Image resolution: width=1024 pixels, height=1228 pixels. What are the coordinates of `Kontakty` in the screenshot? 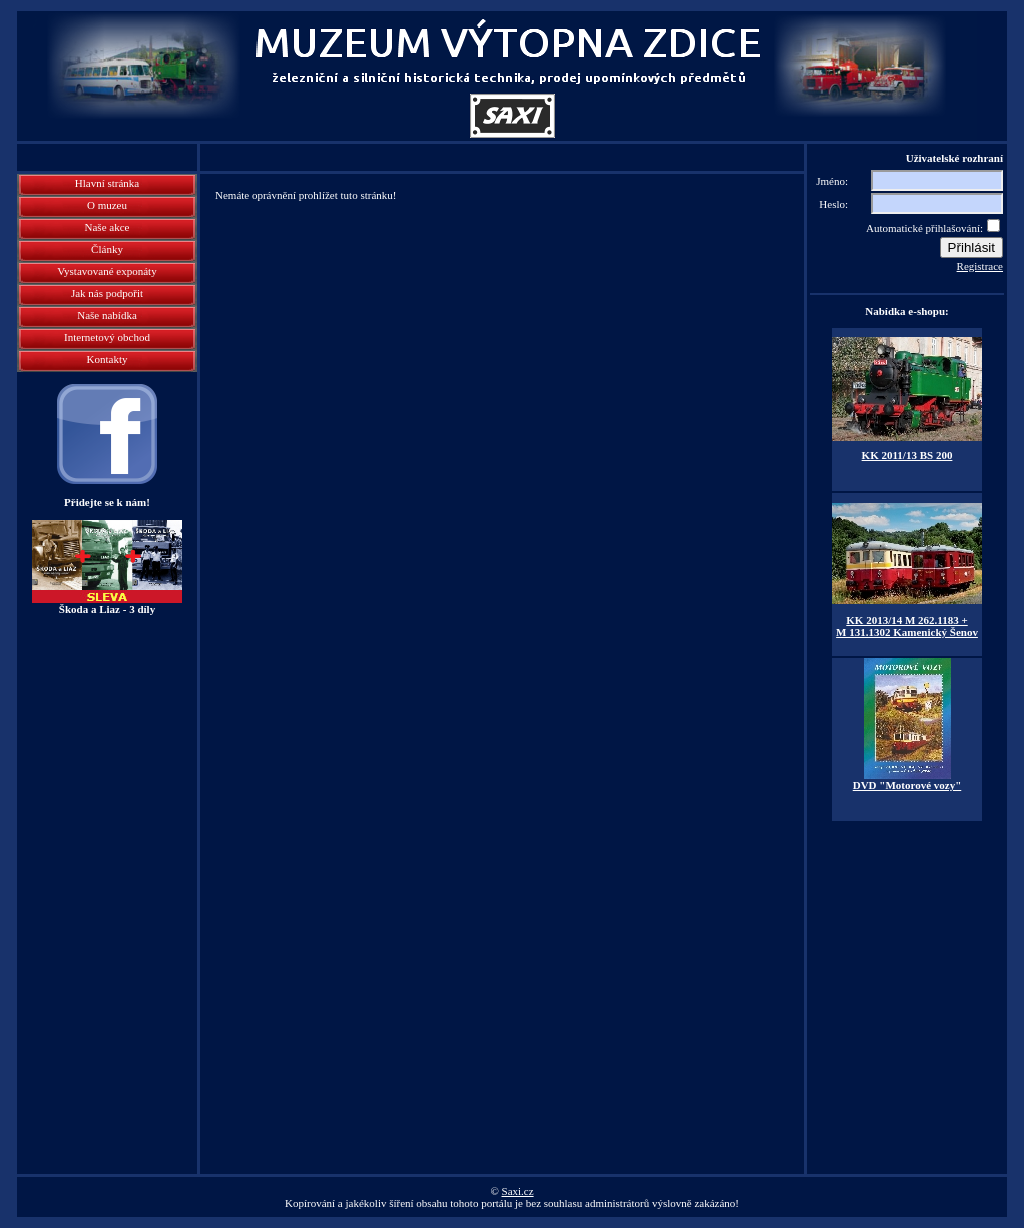 It's located at (107, 359).